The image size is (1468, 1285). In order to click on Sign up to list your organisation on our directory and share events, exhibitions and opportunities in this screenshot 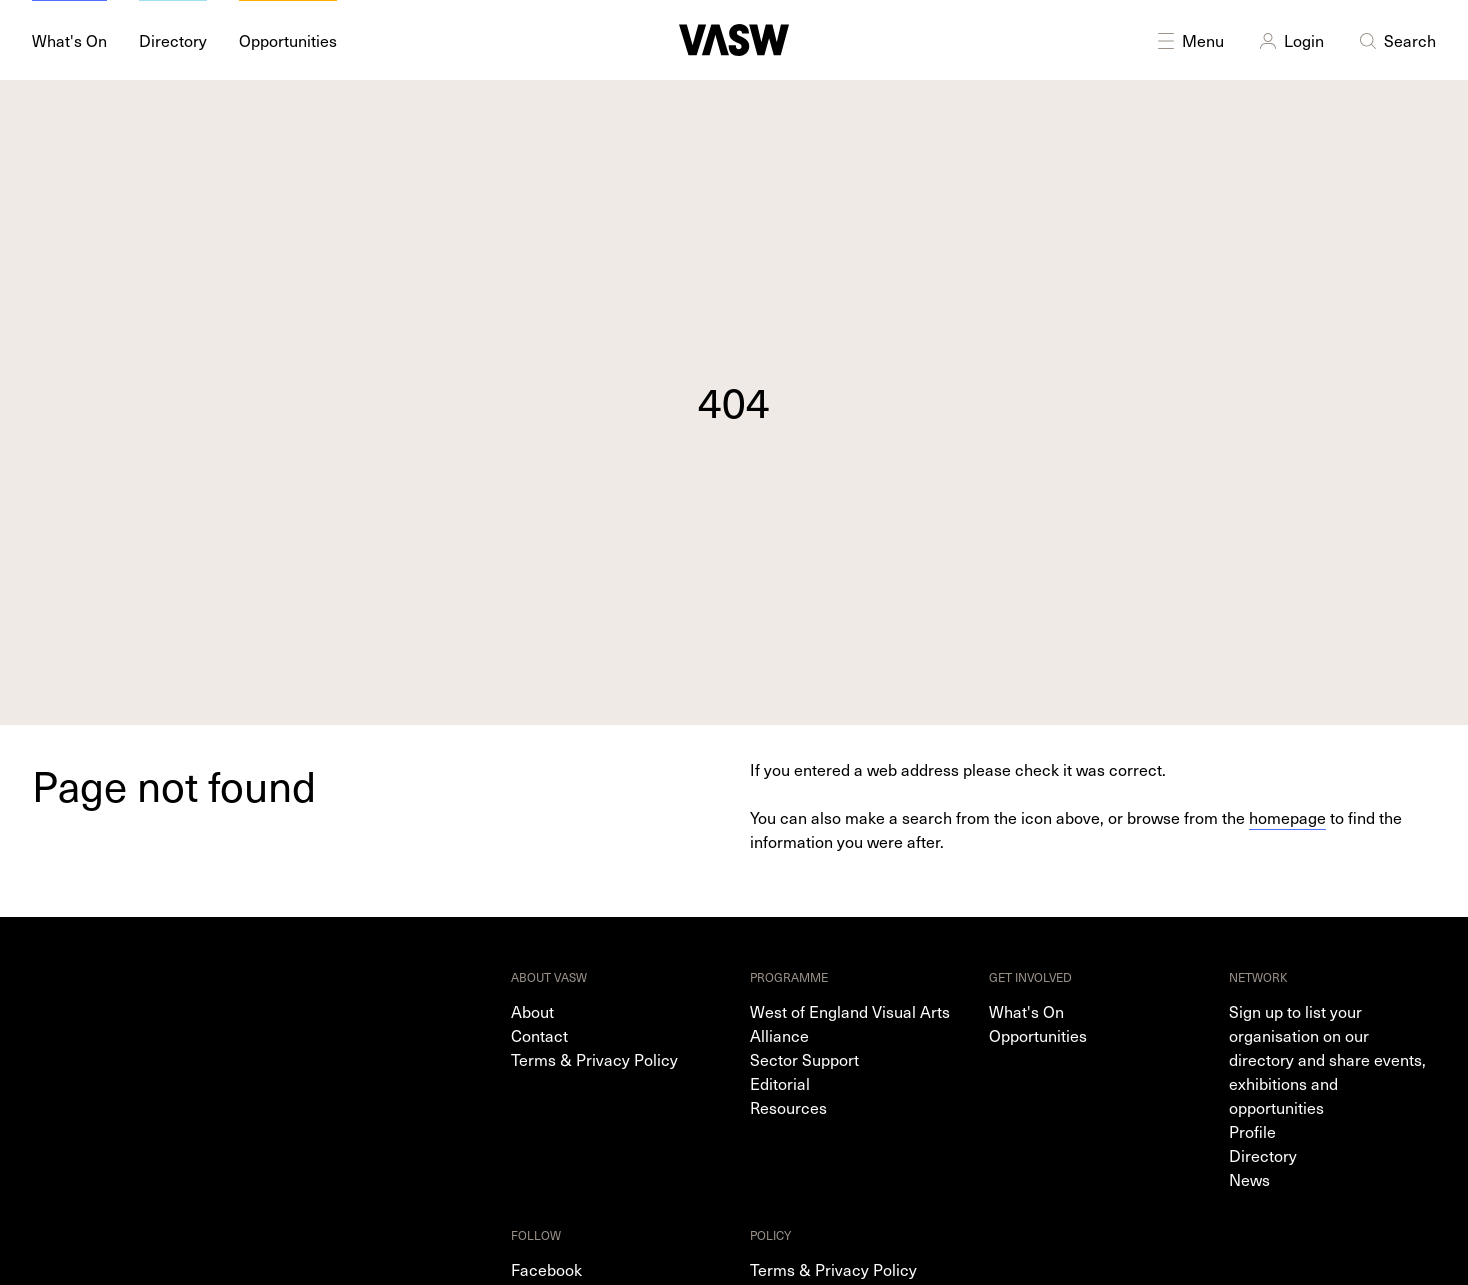, I will do `click(1327, 1059)`.